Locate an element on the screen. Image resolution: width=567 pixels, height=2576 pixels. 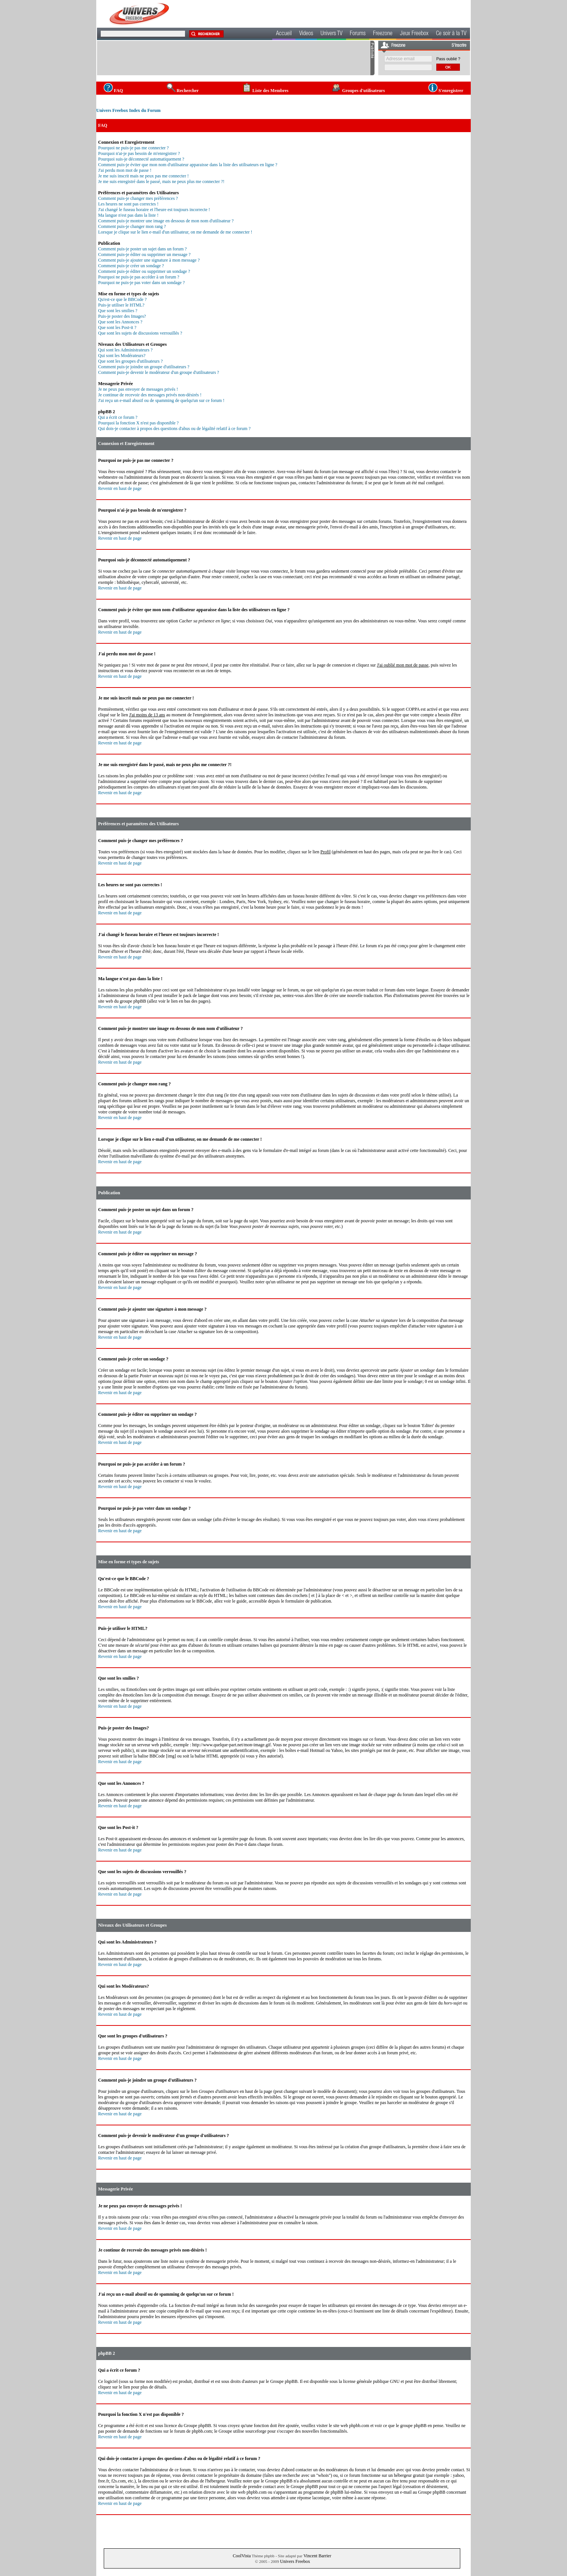
Ce soir à la TV is located at coordinates (451, 34).